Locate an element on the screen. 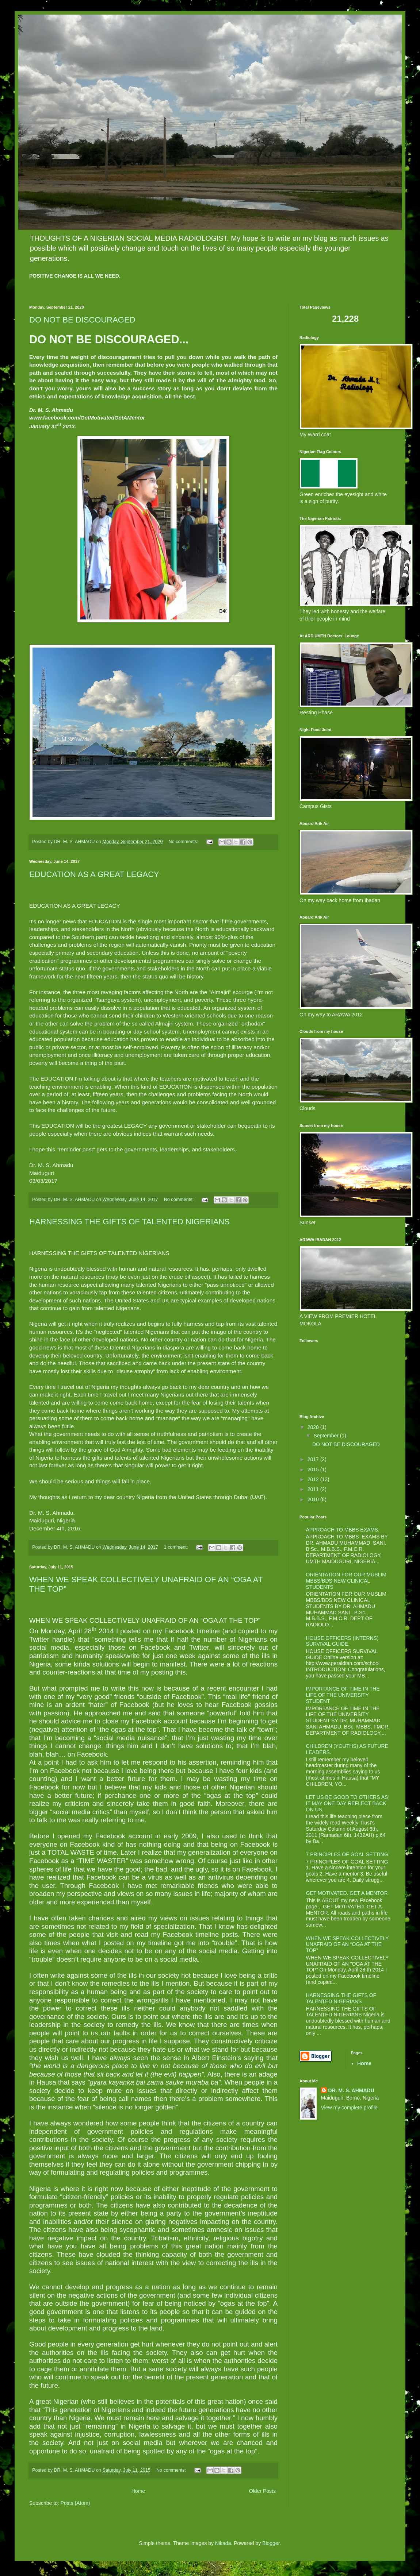 The height and width of the screenshot is (2576, 420). Posts (Atom) is located at coordinates (75, 2503).